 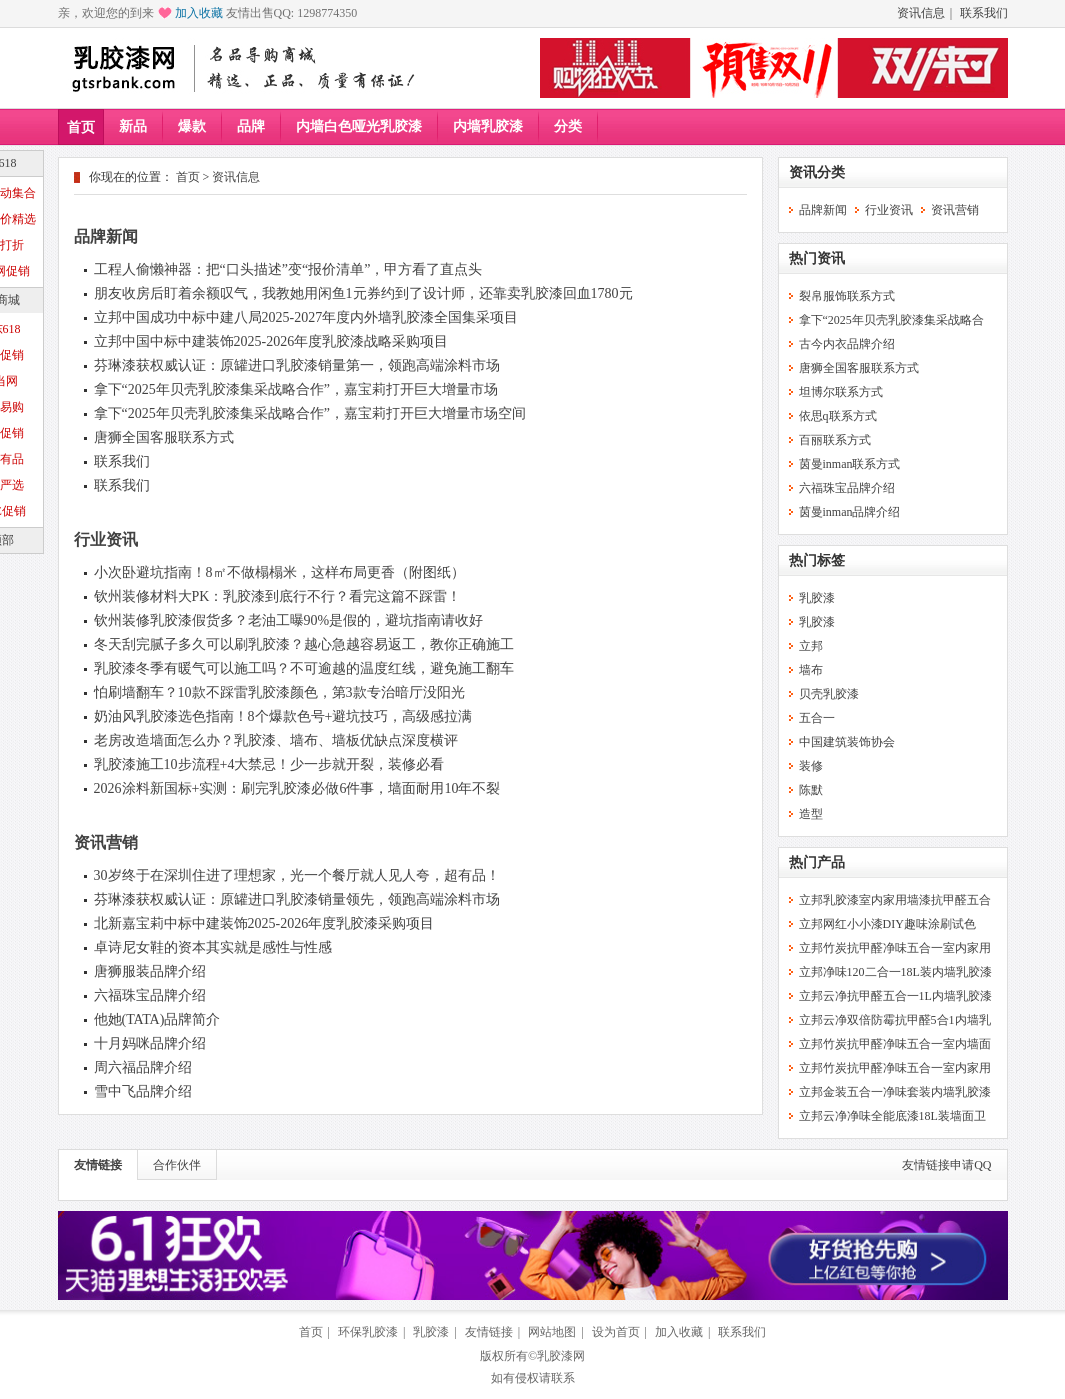 I want to click on 设为首页, so click(x=616, y=1332).